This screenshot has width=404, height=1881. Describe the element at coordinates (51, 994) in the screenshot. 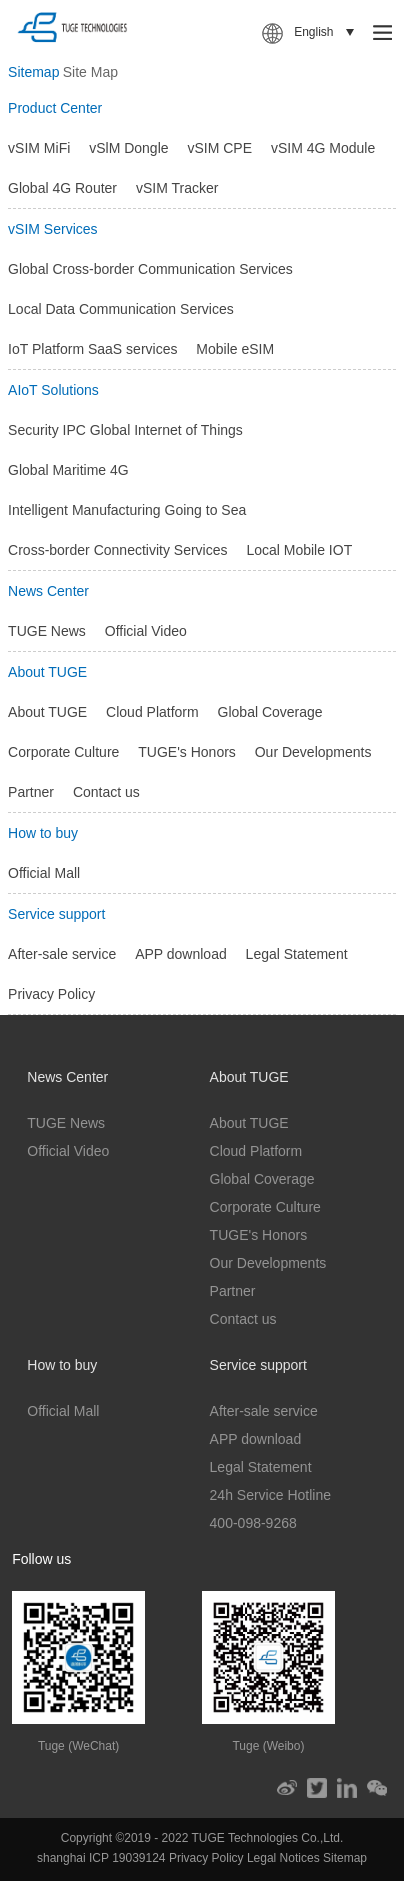

I see `Privacy Policy` at that location.